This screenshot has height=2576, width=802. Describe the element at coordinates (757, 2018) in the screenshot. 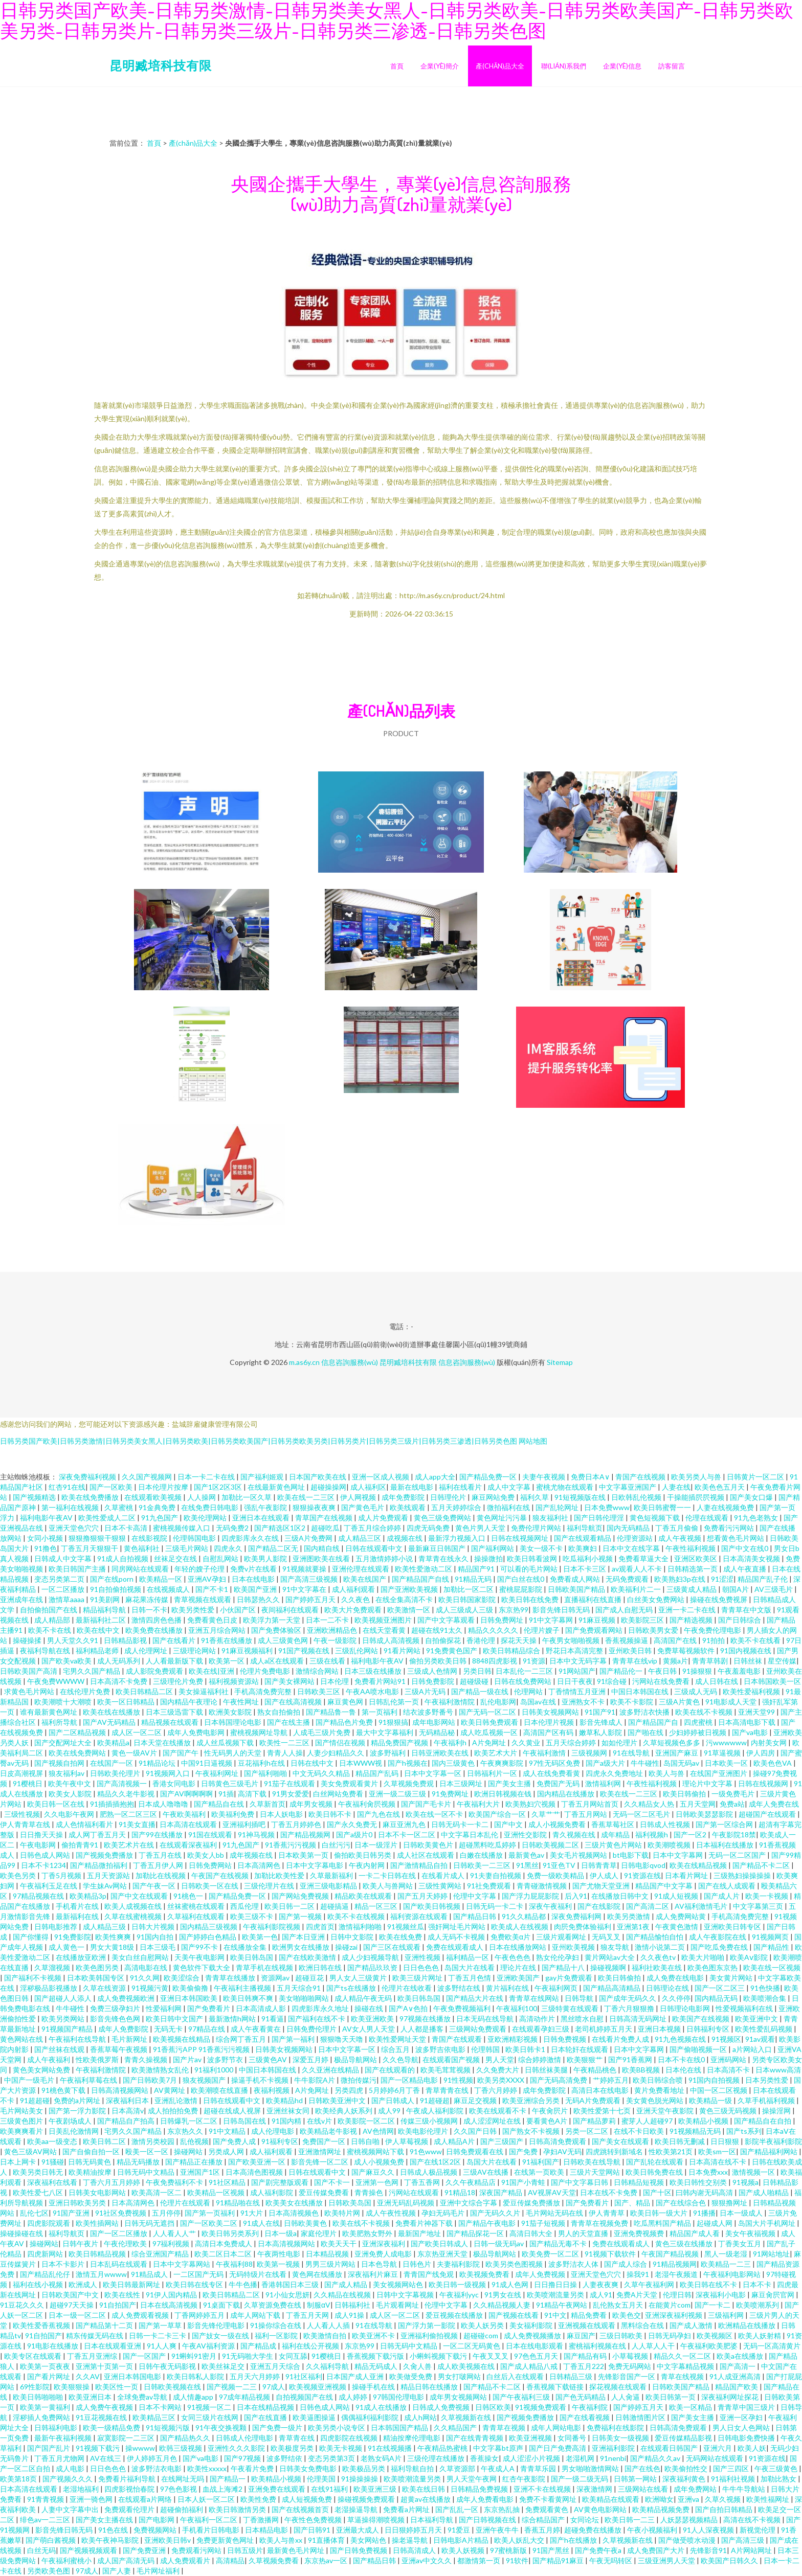

I see `欧美亚洲中文` at that location.